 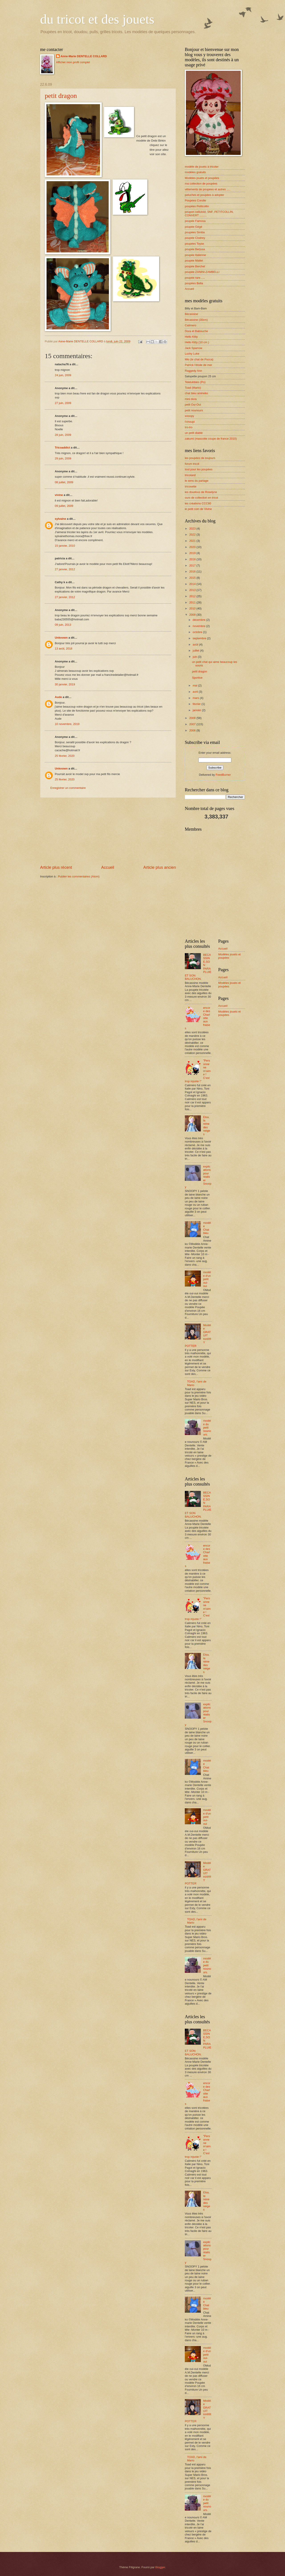 I want to click on poupées Bella, so click(x=194, y=283).